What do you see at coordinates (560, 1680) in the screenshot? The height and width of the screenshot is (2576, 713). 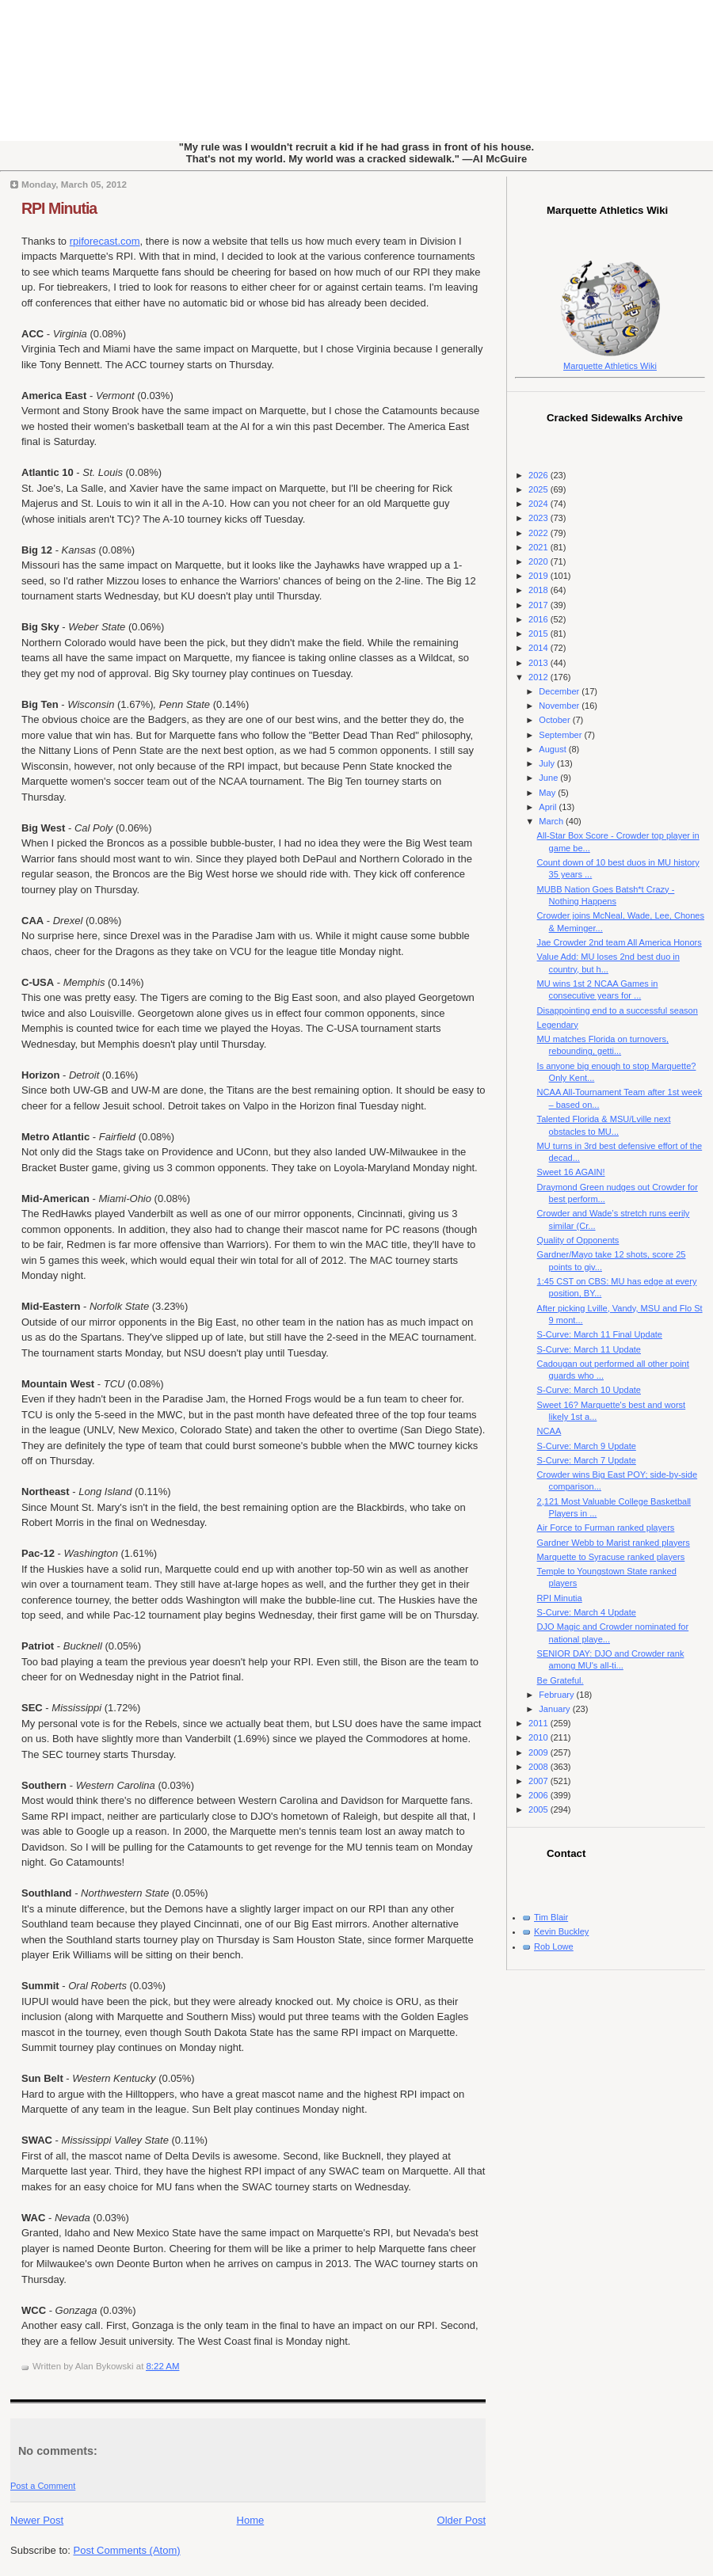 I see `Be Grateful.` at bounding box center [560, 1680].